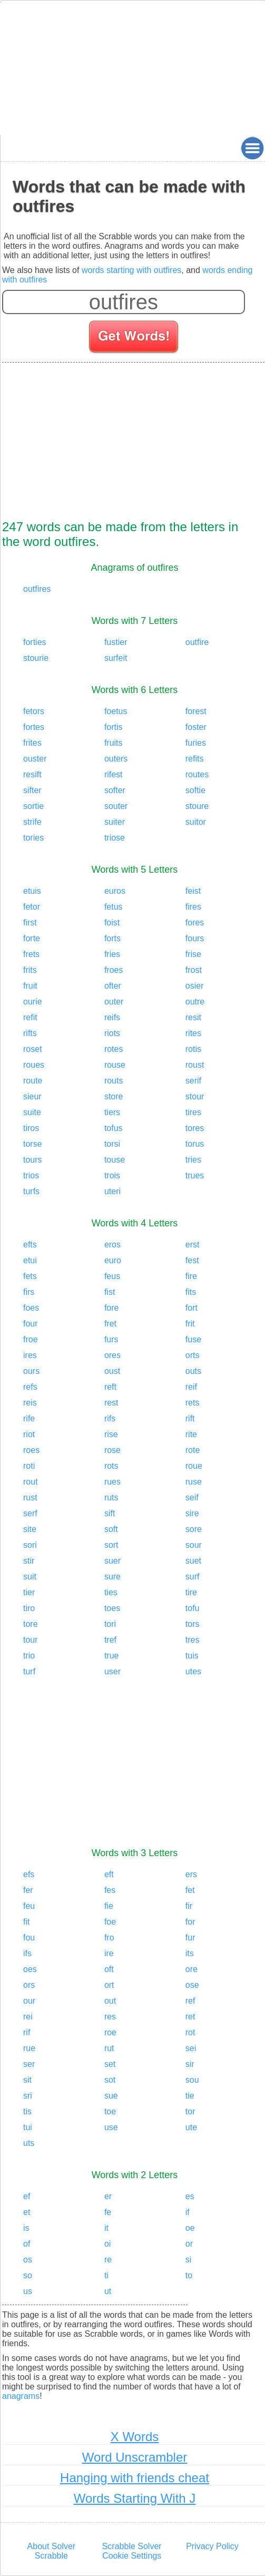  I want to click on is, so click(26, 2227).